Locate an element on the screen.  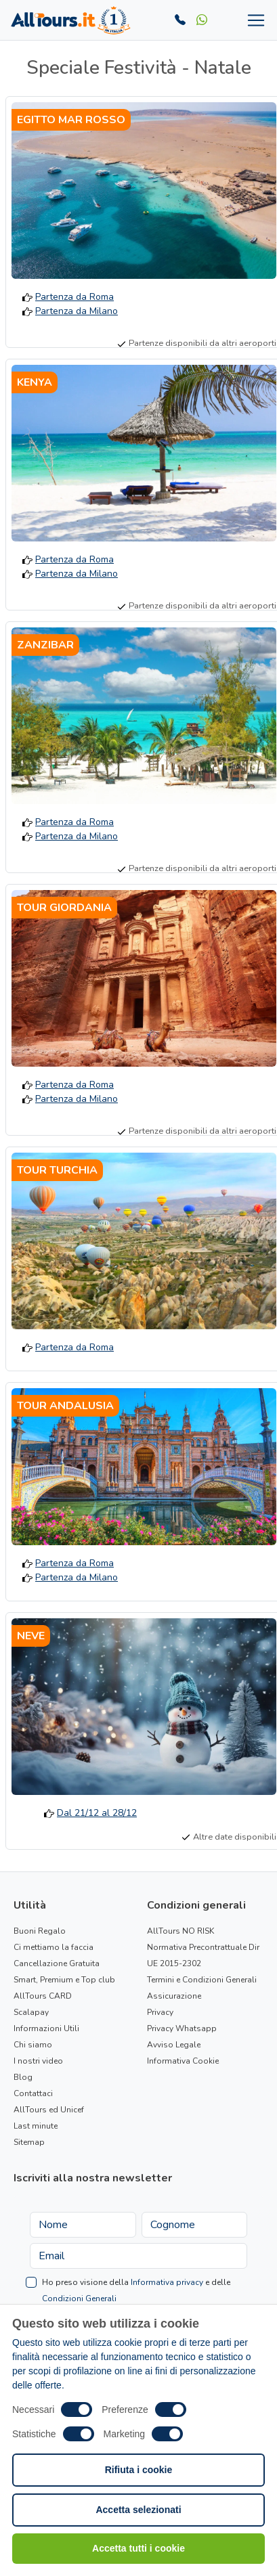
AllTours CARD is located at coordinates (43, 1996).